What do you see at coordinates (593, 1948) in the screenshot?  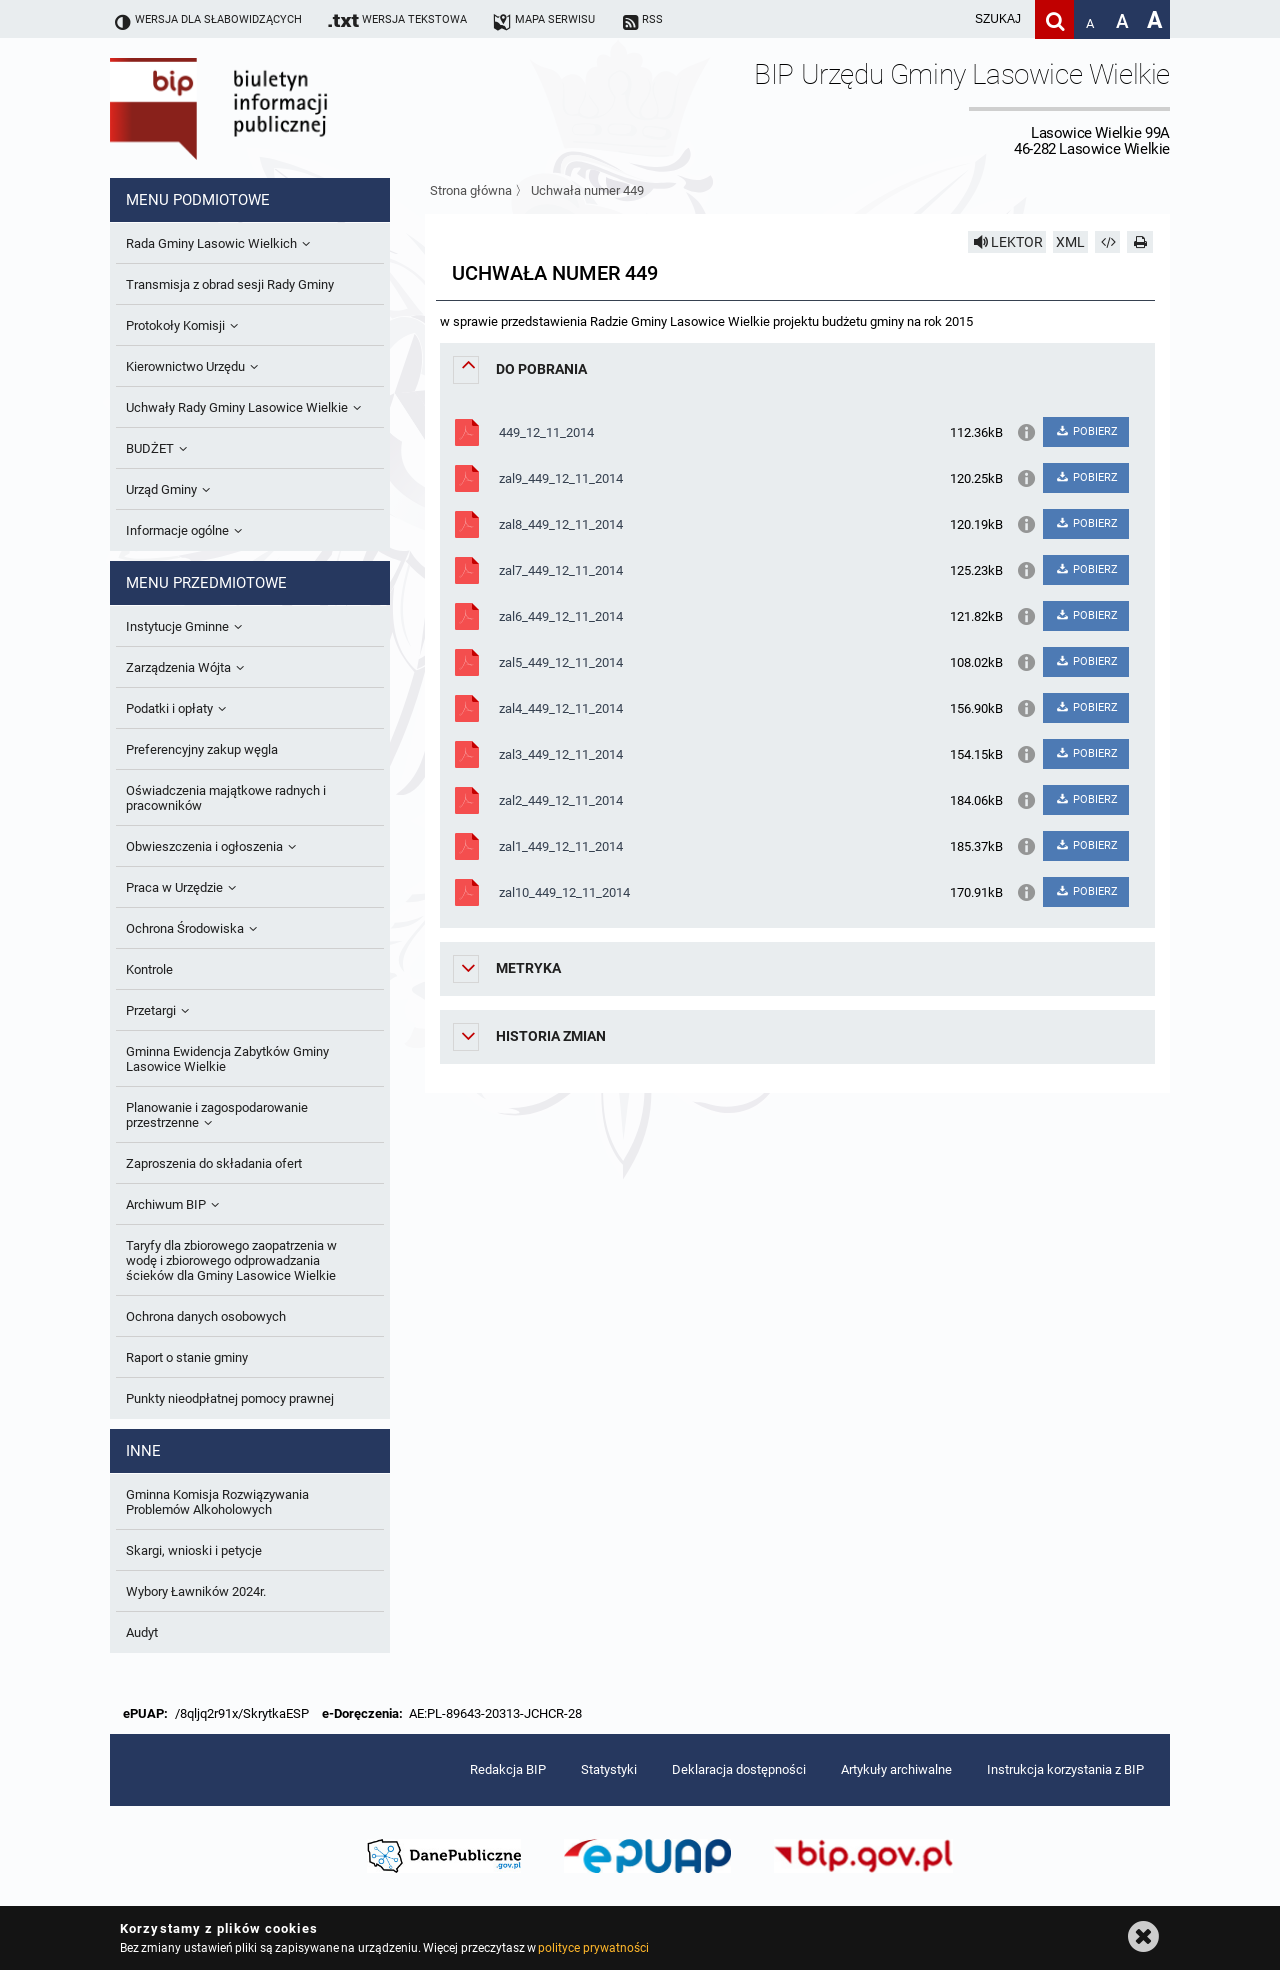 I see `polityce prywatności` at bounding box center [593, 1948].